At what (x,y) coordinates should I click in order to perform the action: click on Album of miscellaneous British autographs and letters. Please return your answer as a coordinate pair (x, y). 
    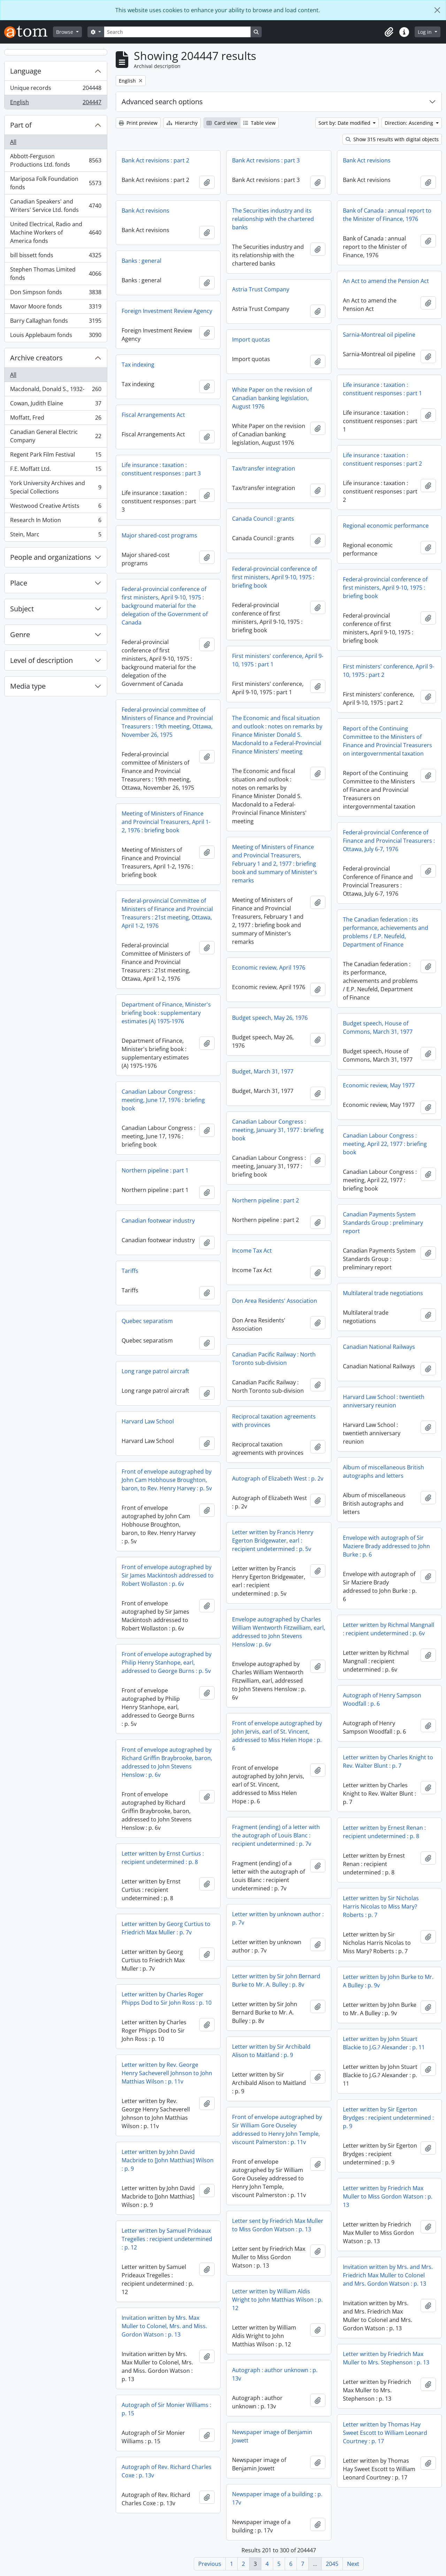
    Looking at the image, I should click on (383, 1471).